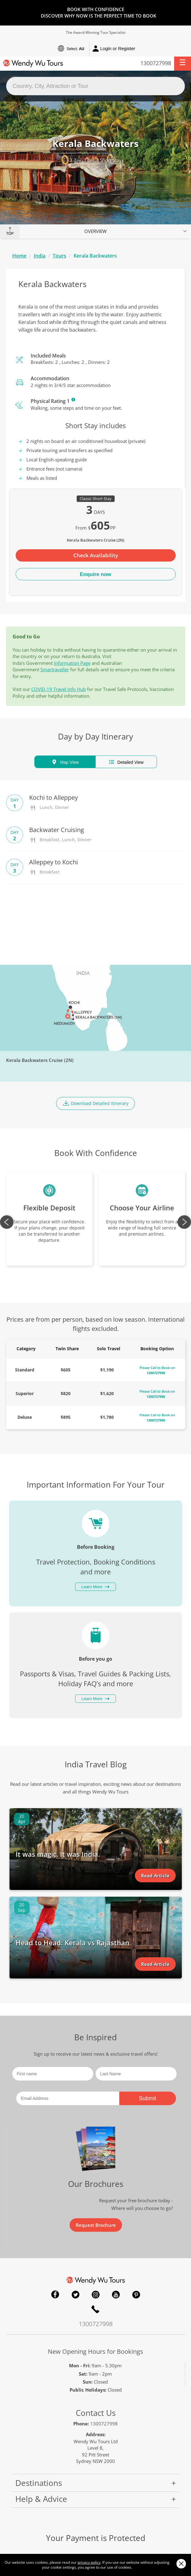 The height and width of the screenshot is (2576, 191). Describe the element at coordinates (96, 2225) in the screenshot. I see `Request Brochure` at that location.